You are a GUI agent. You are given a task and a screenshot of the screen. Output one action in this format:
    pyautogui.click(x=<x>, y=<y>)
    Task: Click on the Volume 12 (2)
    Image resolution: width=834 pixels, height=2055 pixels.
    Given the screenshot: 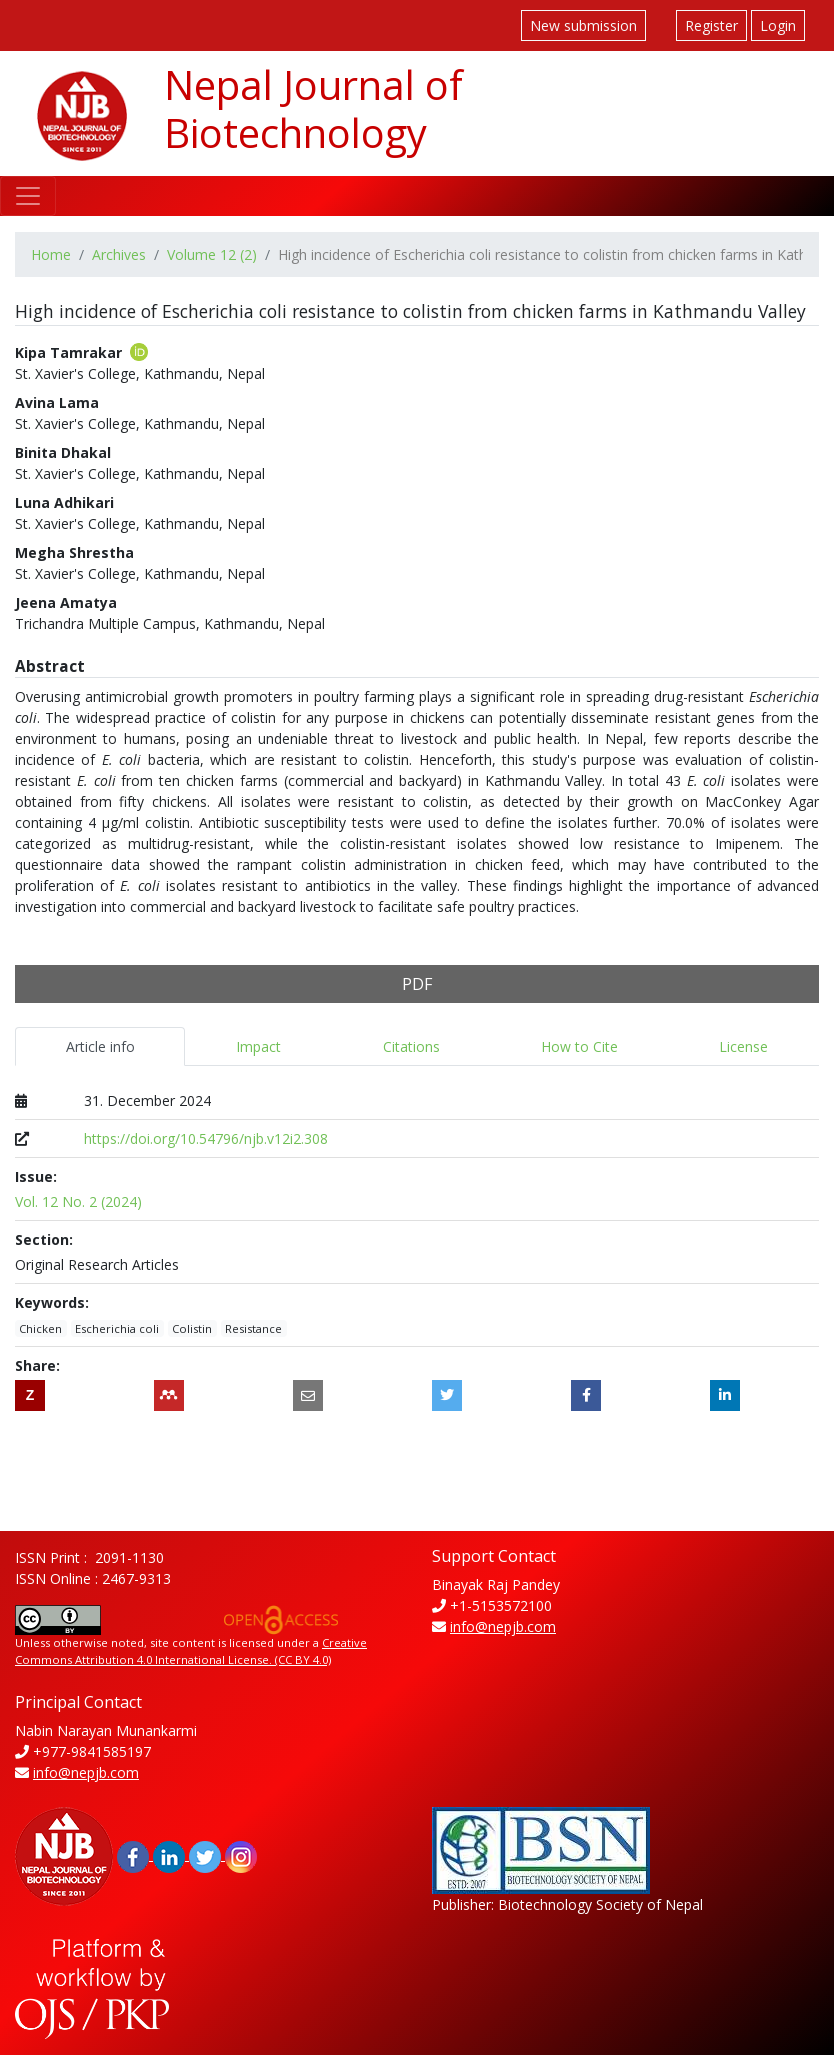 What is the action you would take?
    pyautogui.click(x=212, y=254)
    